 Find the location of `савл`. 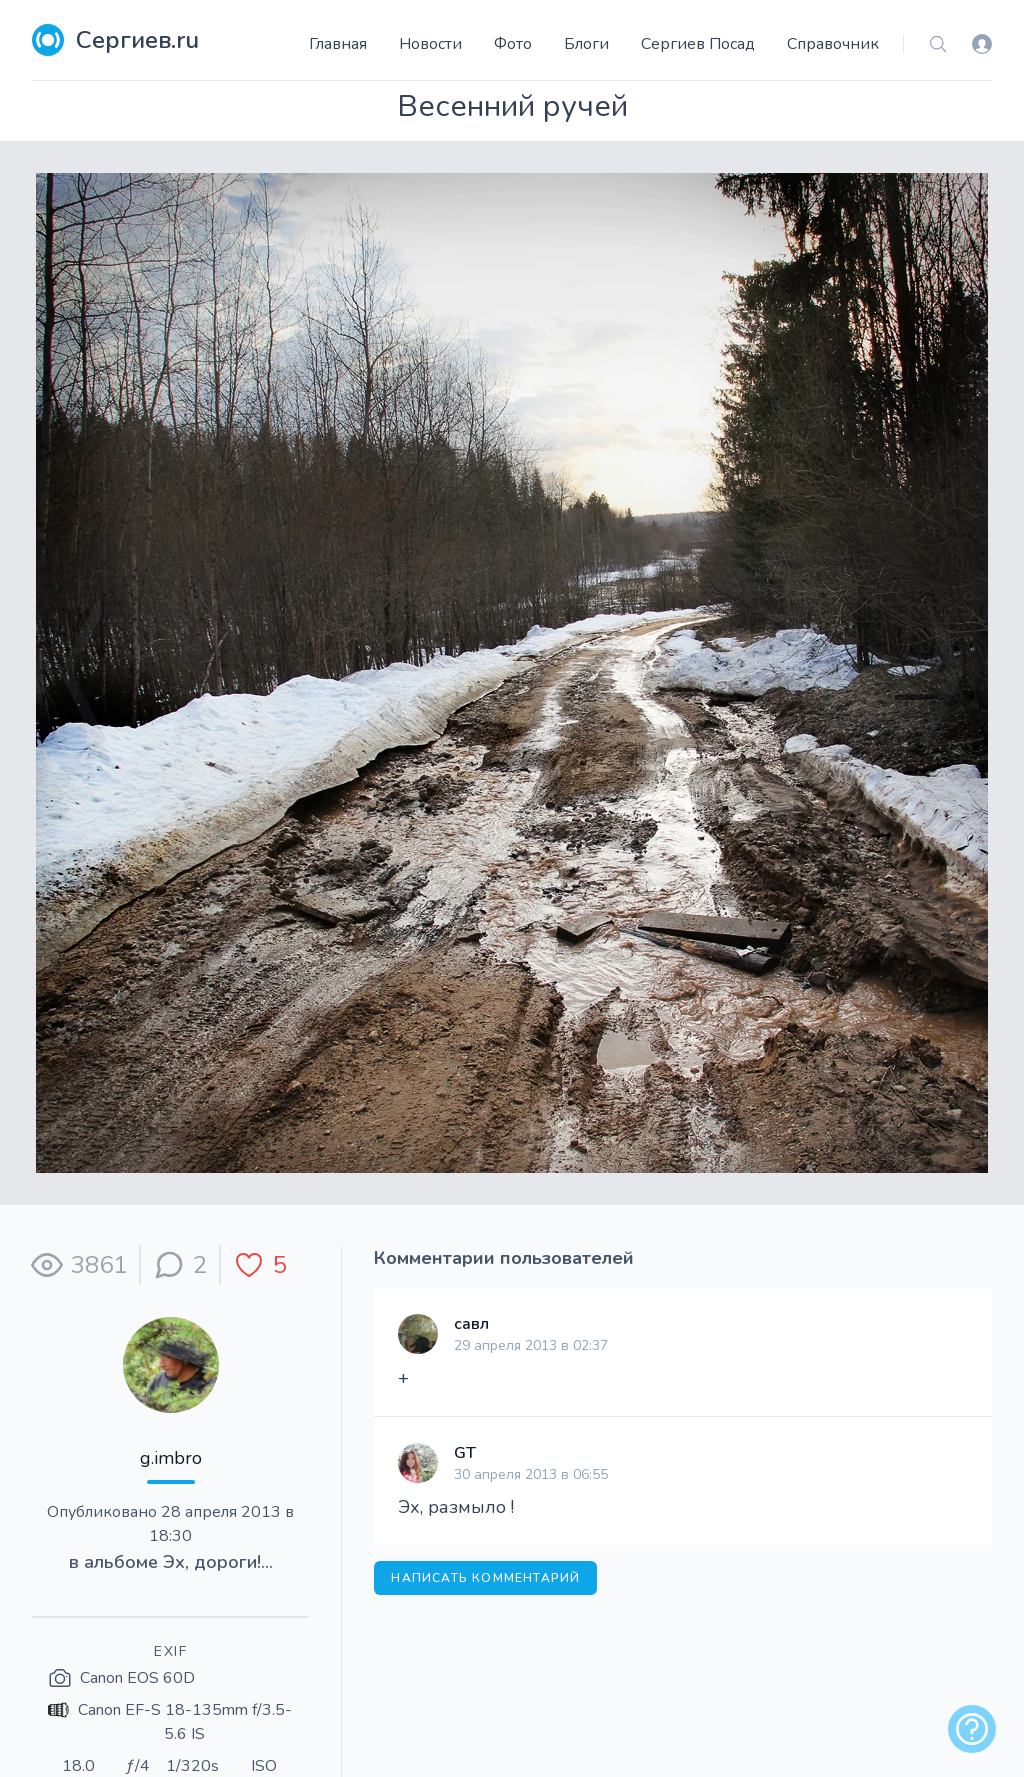

савл is located at coordinates (471, 1324).